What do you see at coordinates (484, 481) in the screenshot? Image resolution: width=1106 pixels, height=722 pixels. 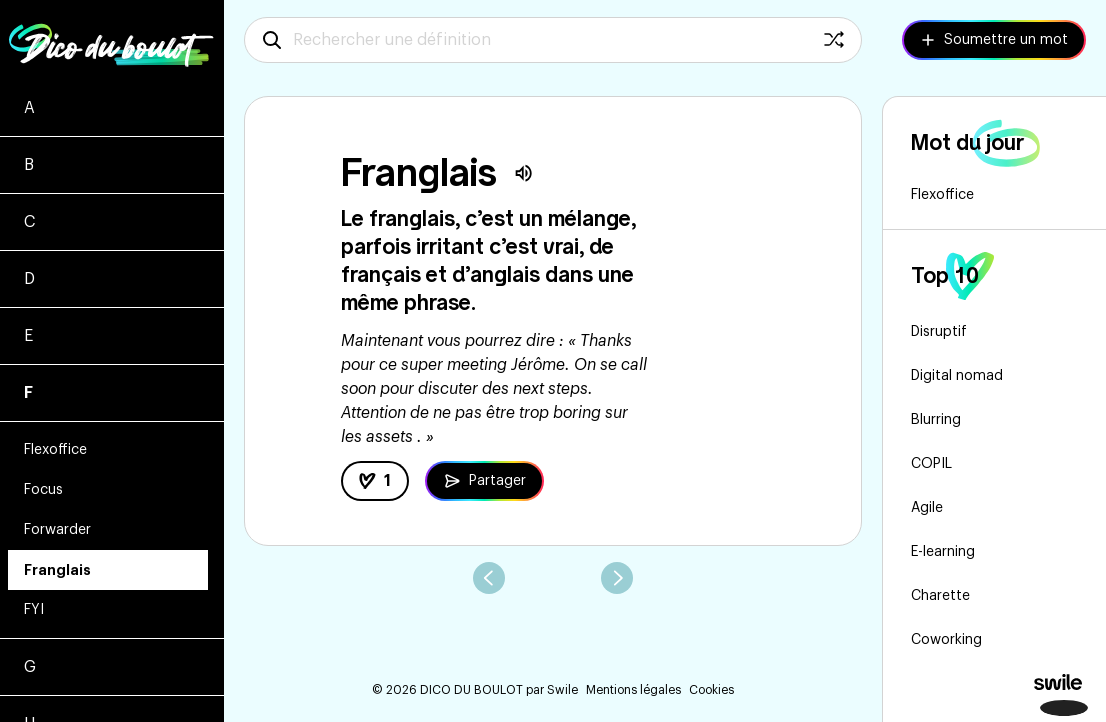 I see `[Partager la définition de Franglais]` at bounding box center [484, 481].